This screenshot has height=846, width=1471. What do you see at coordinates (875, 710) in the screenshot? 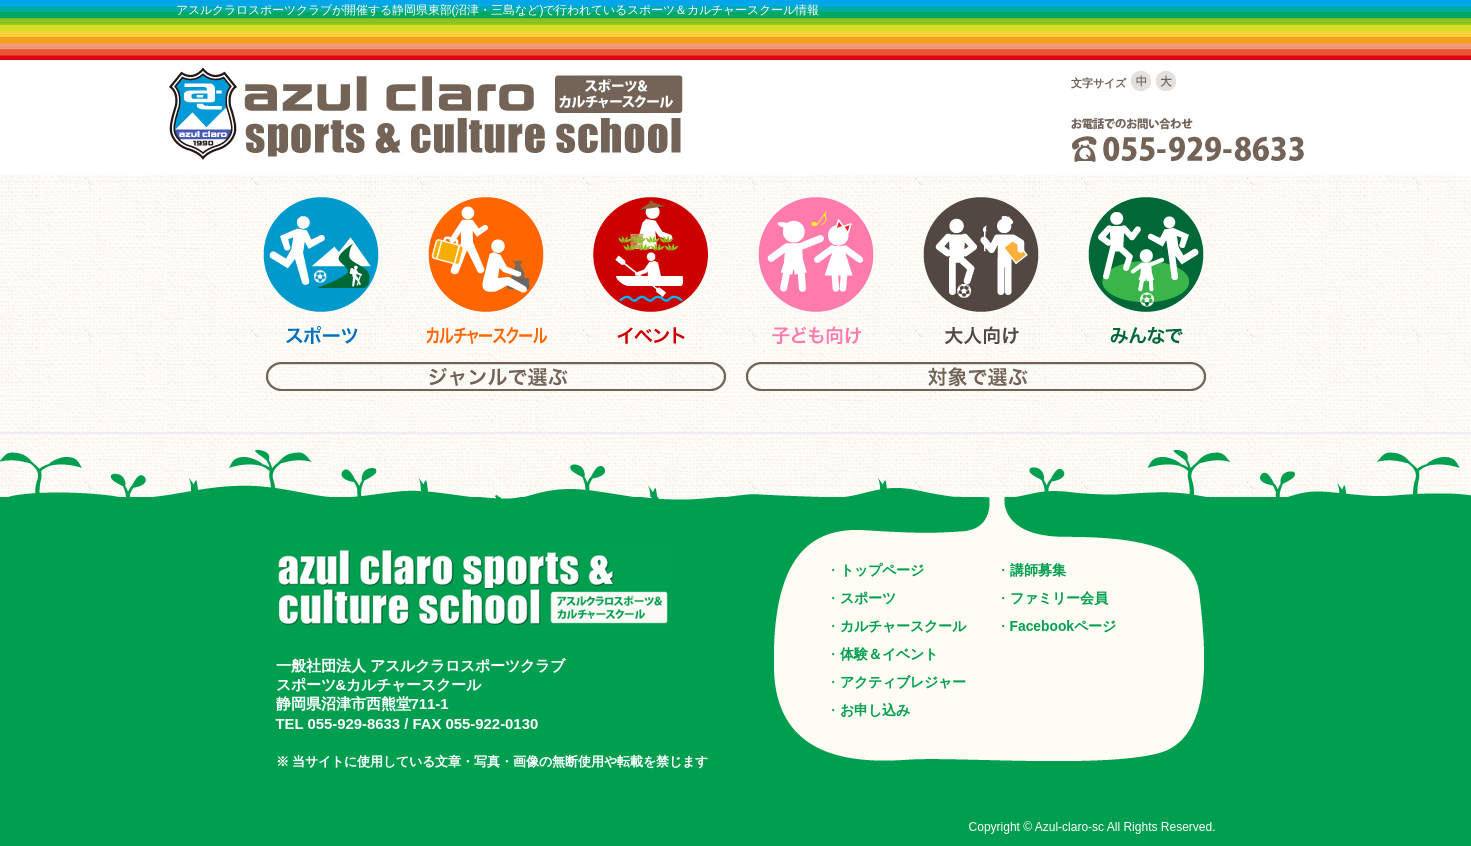
I see `お申し込み` at bounding box center [875, 710].